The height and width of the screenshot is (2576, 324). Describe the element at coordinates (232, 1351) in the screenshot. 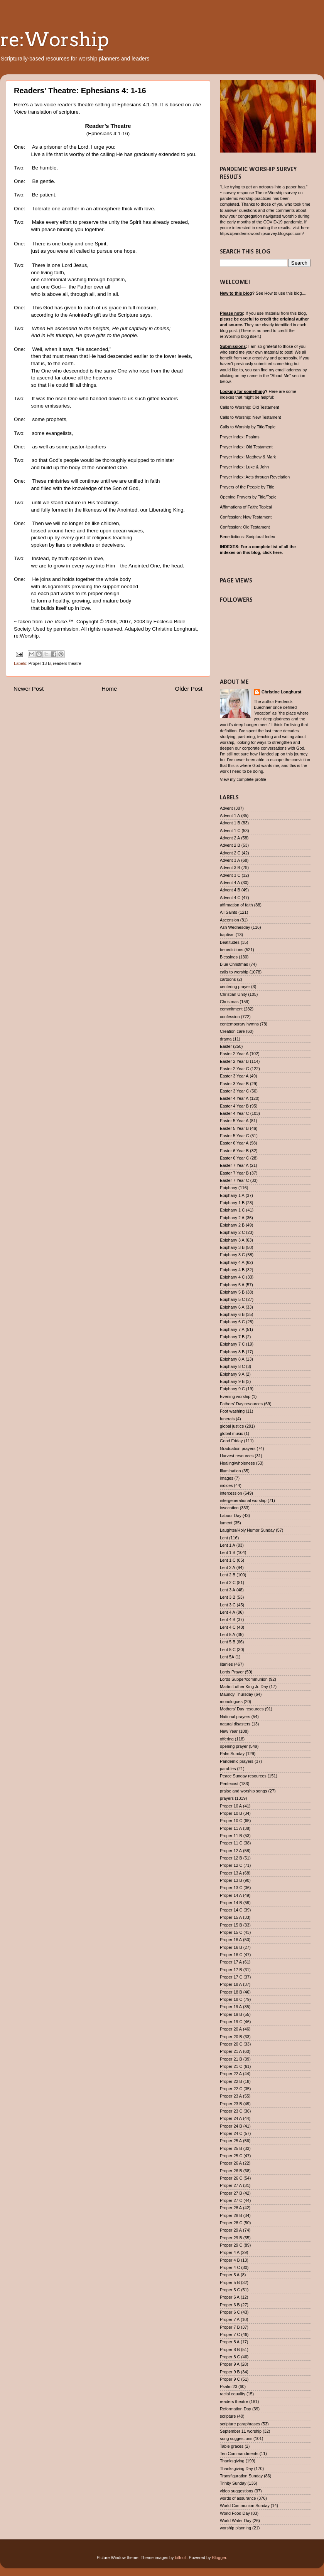

I see `Epiphany 8 B` at that location.